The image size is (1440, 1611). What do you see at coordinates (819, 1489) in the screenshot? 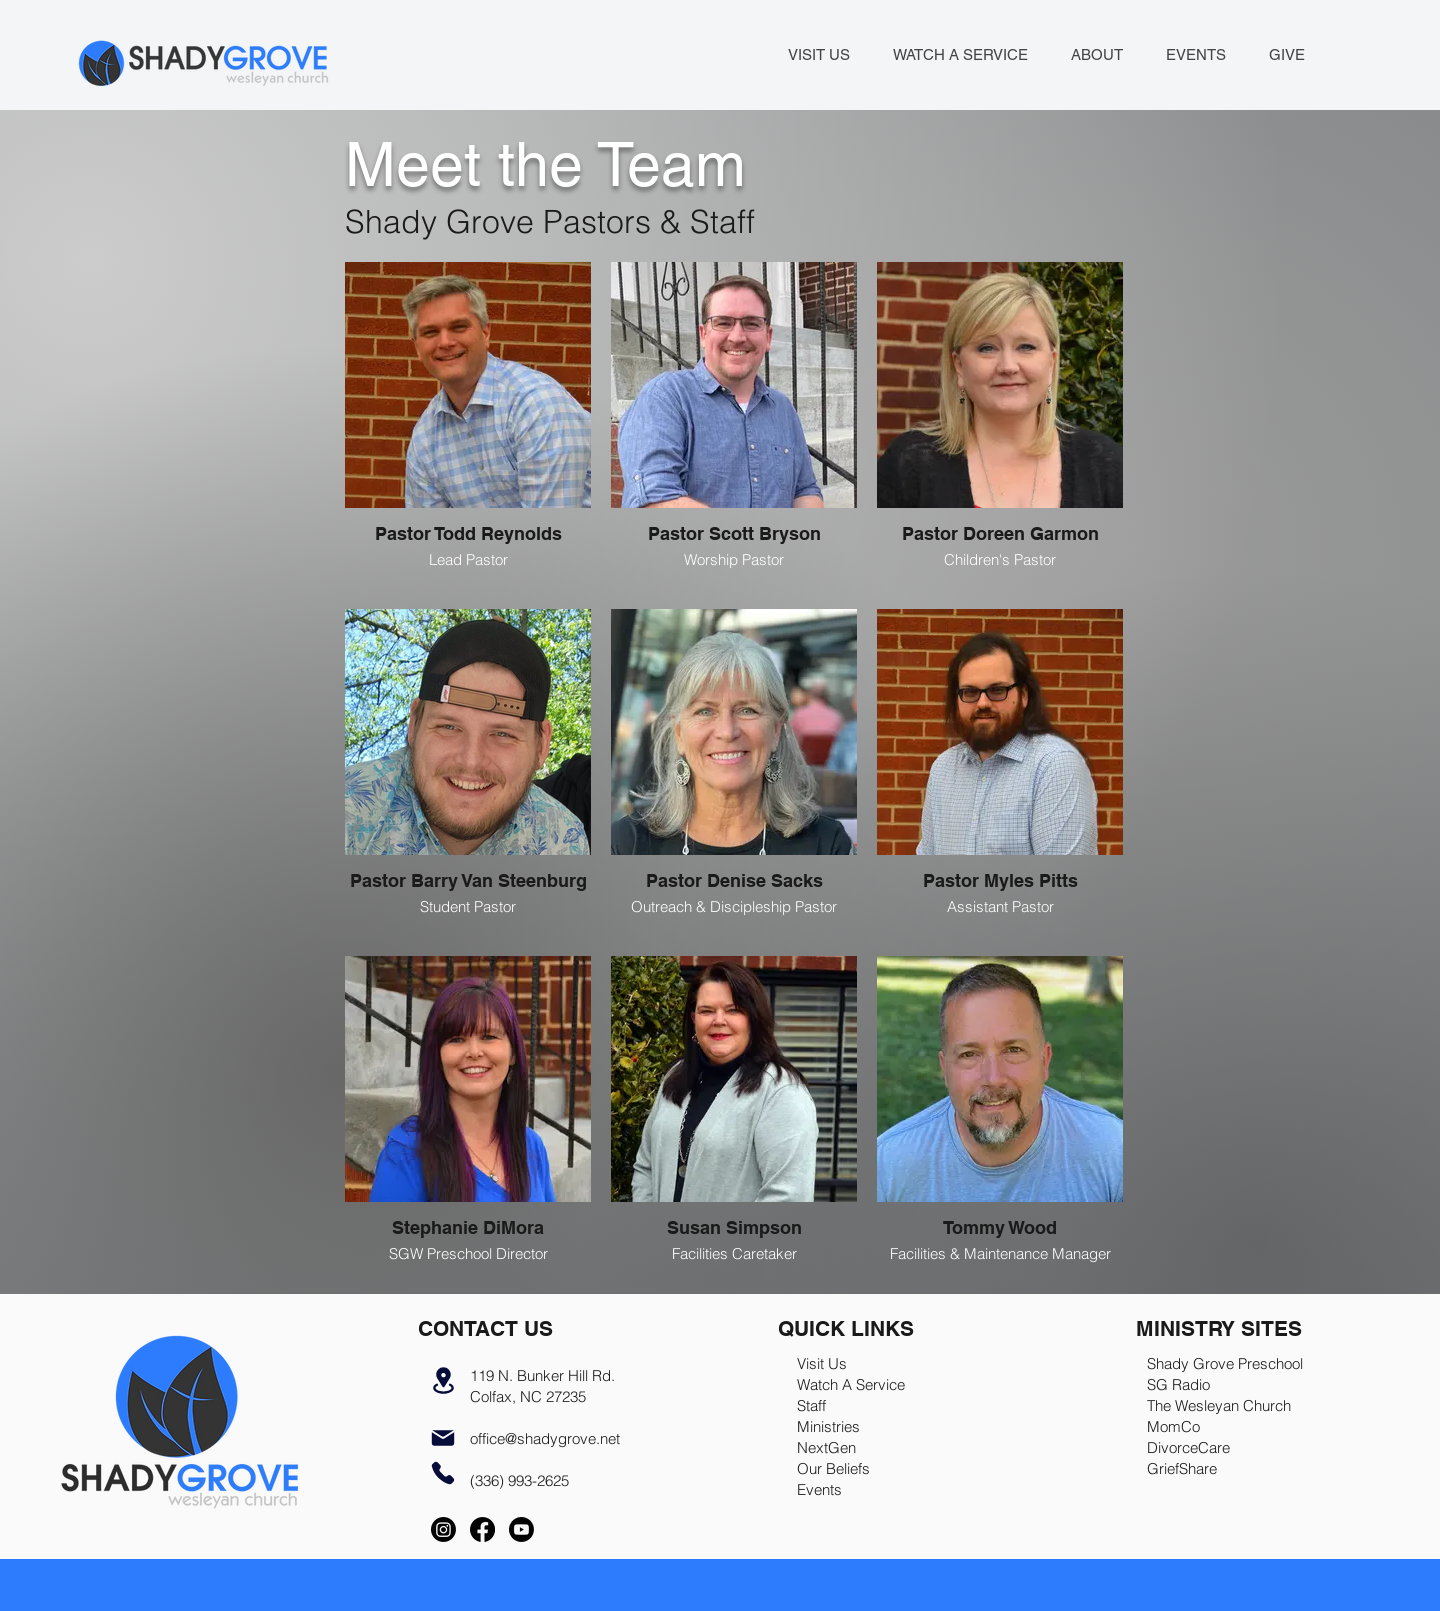
I see `Events` at bounding box center [819, 1489].